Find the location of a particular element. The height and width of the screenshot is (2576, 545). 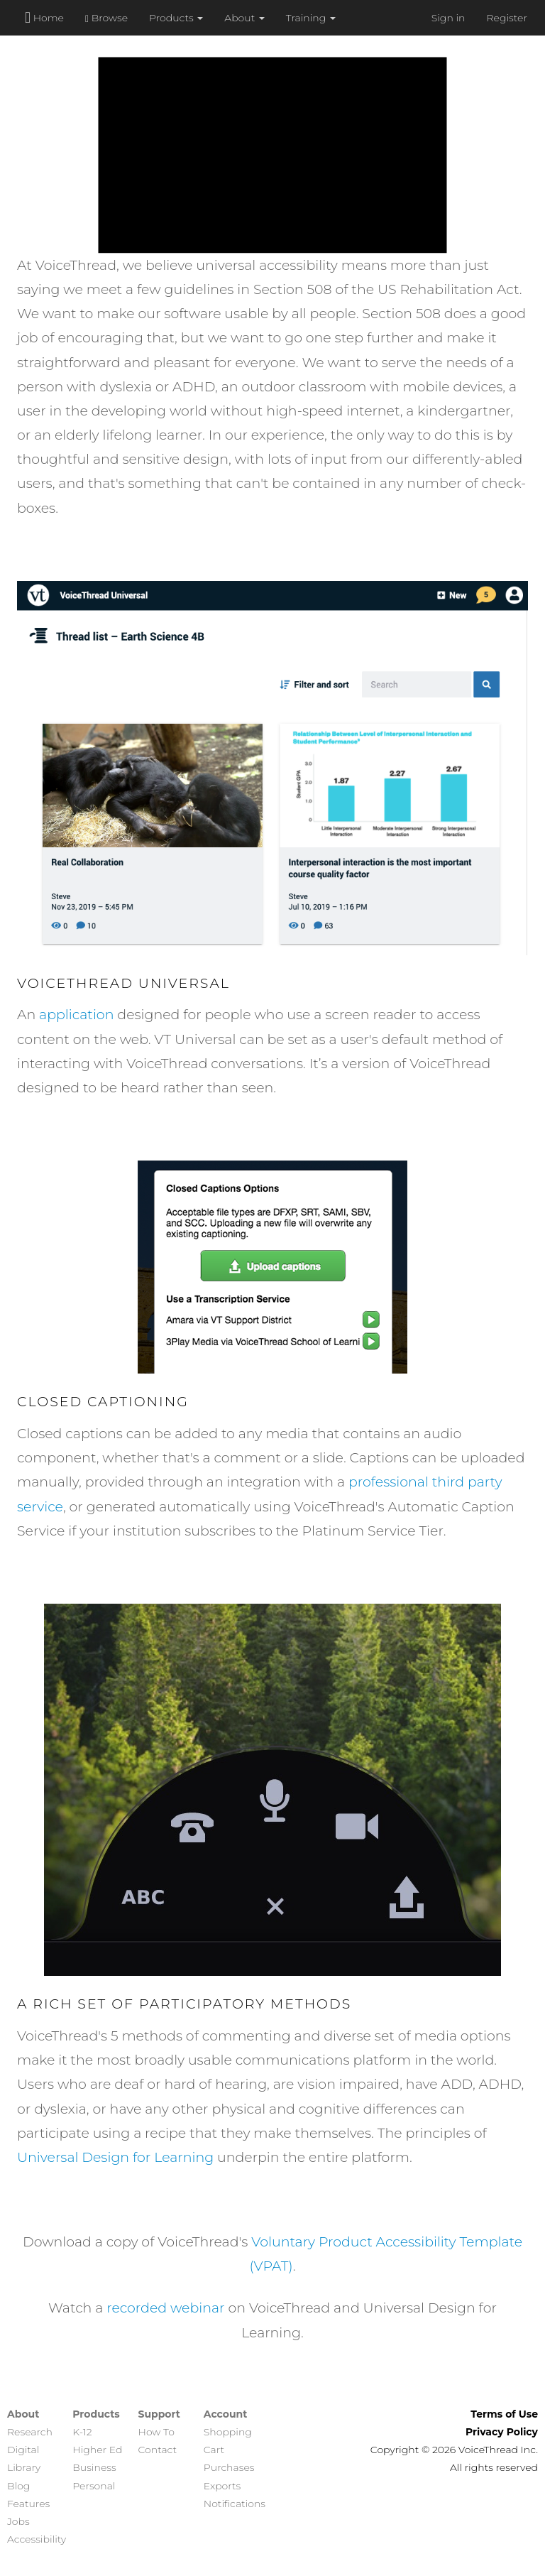

Terms of Use is located at coordinates (504, 2414).